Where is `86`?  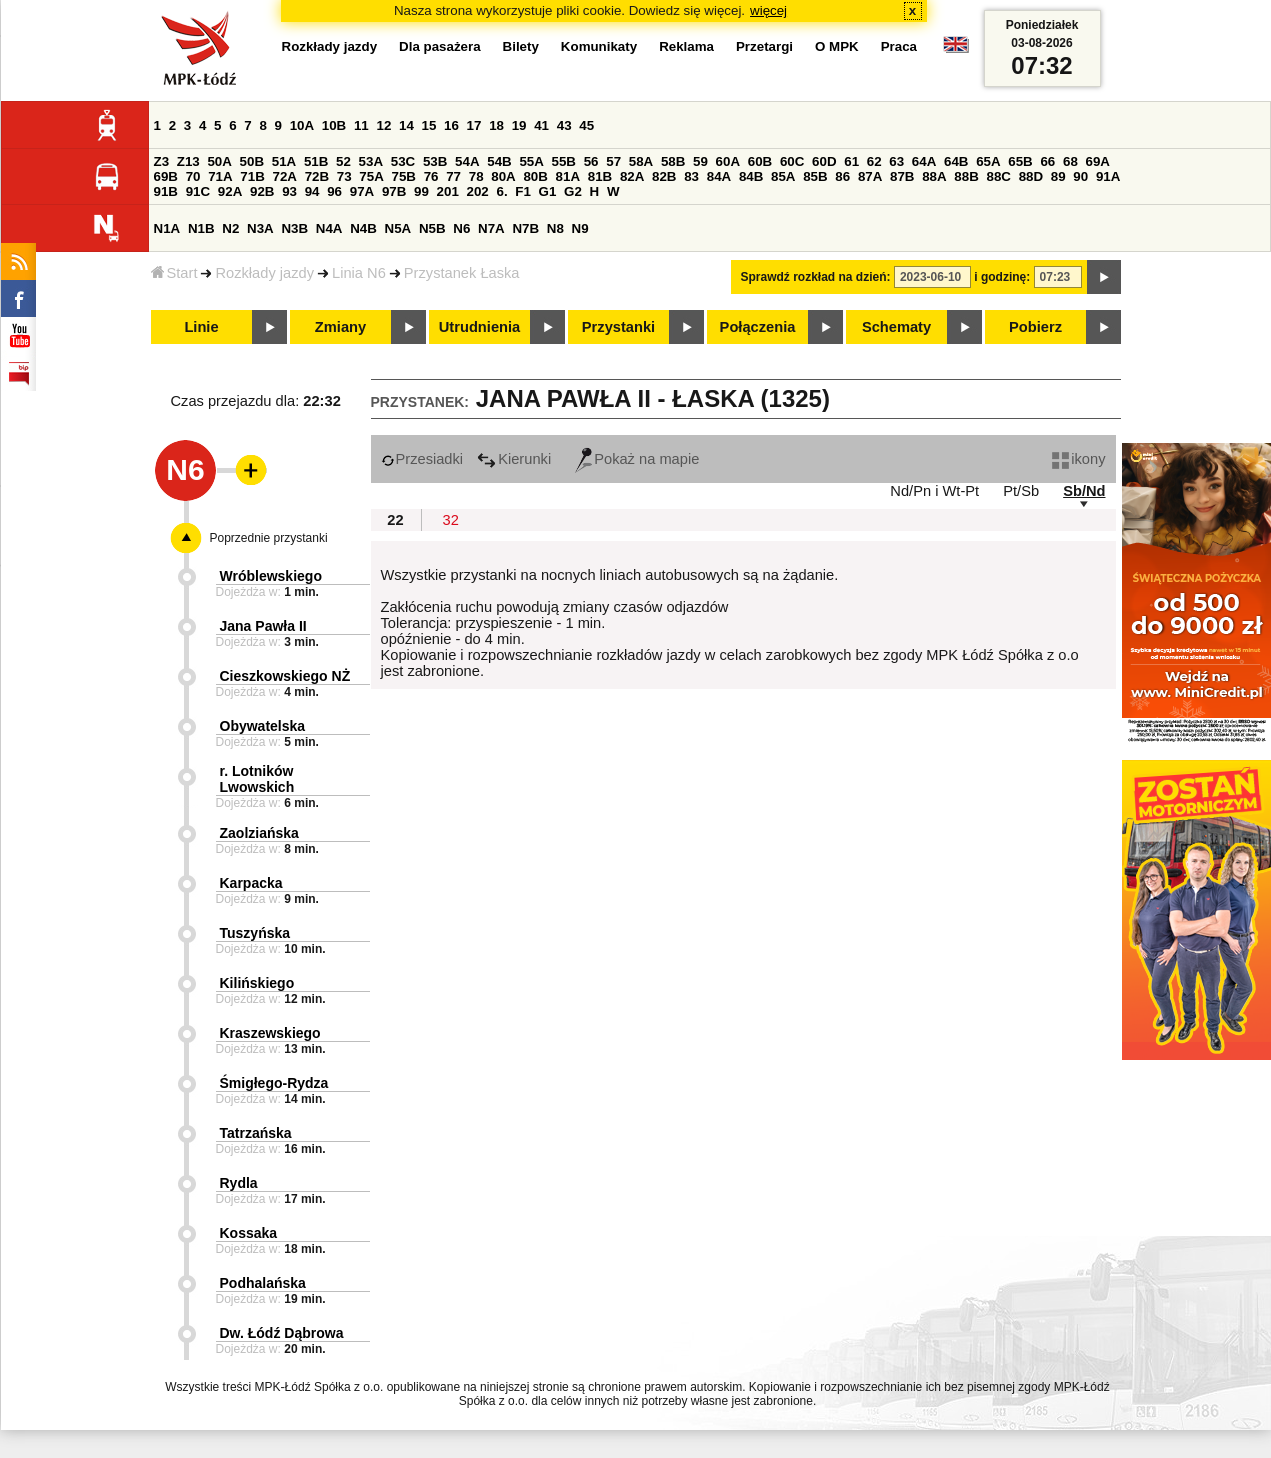 86 is located at coordinates (842, 176).